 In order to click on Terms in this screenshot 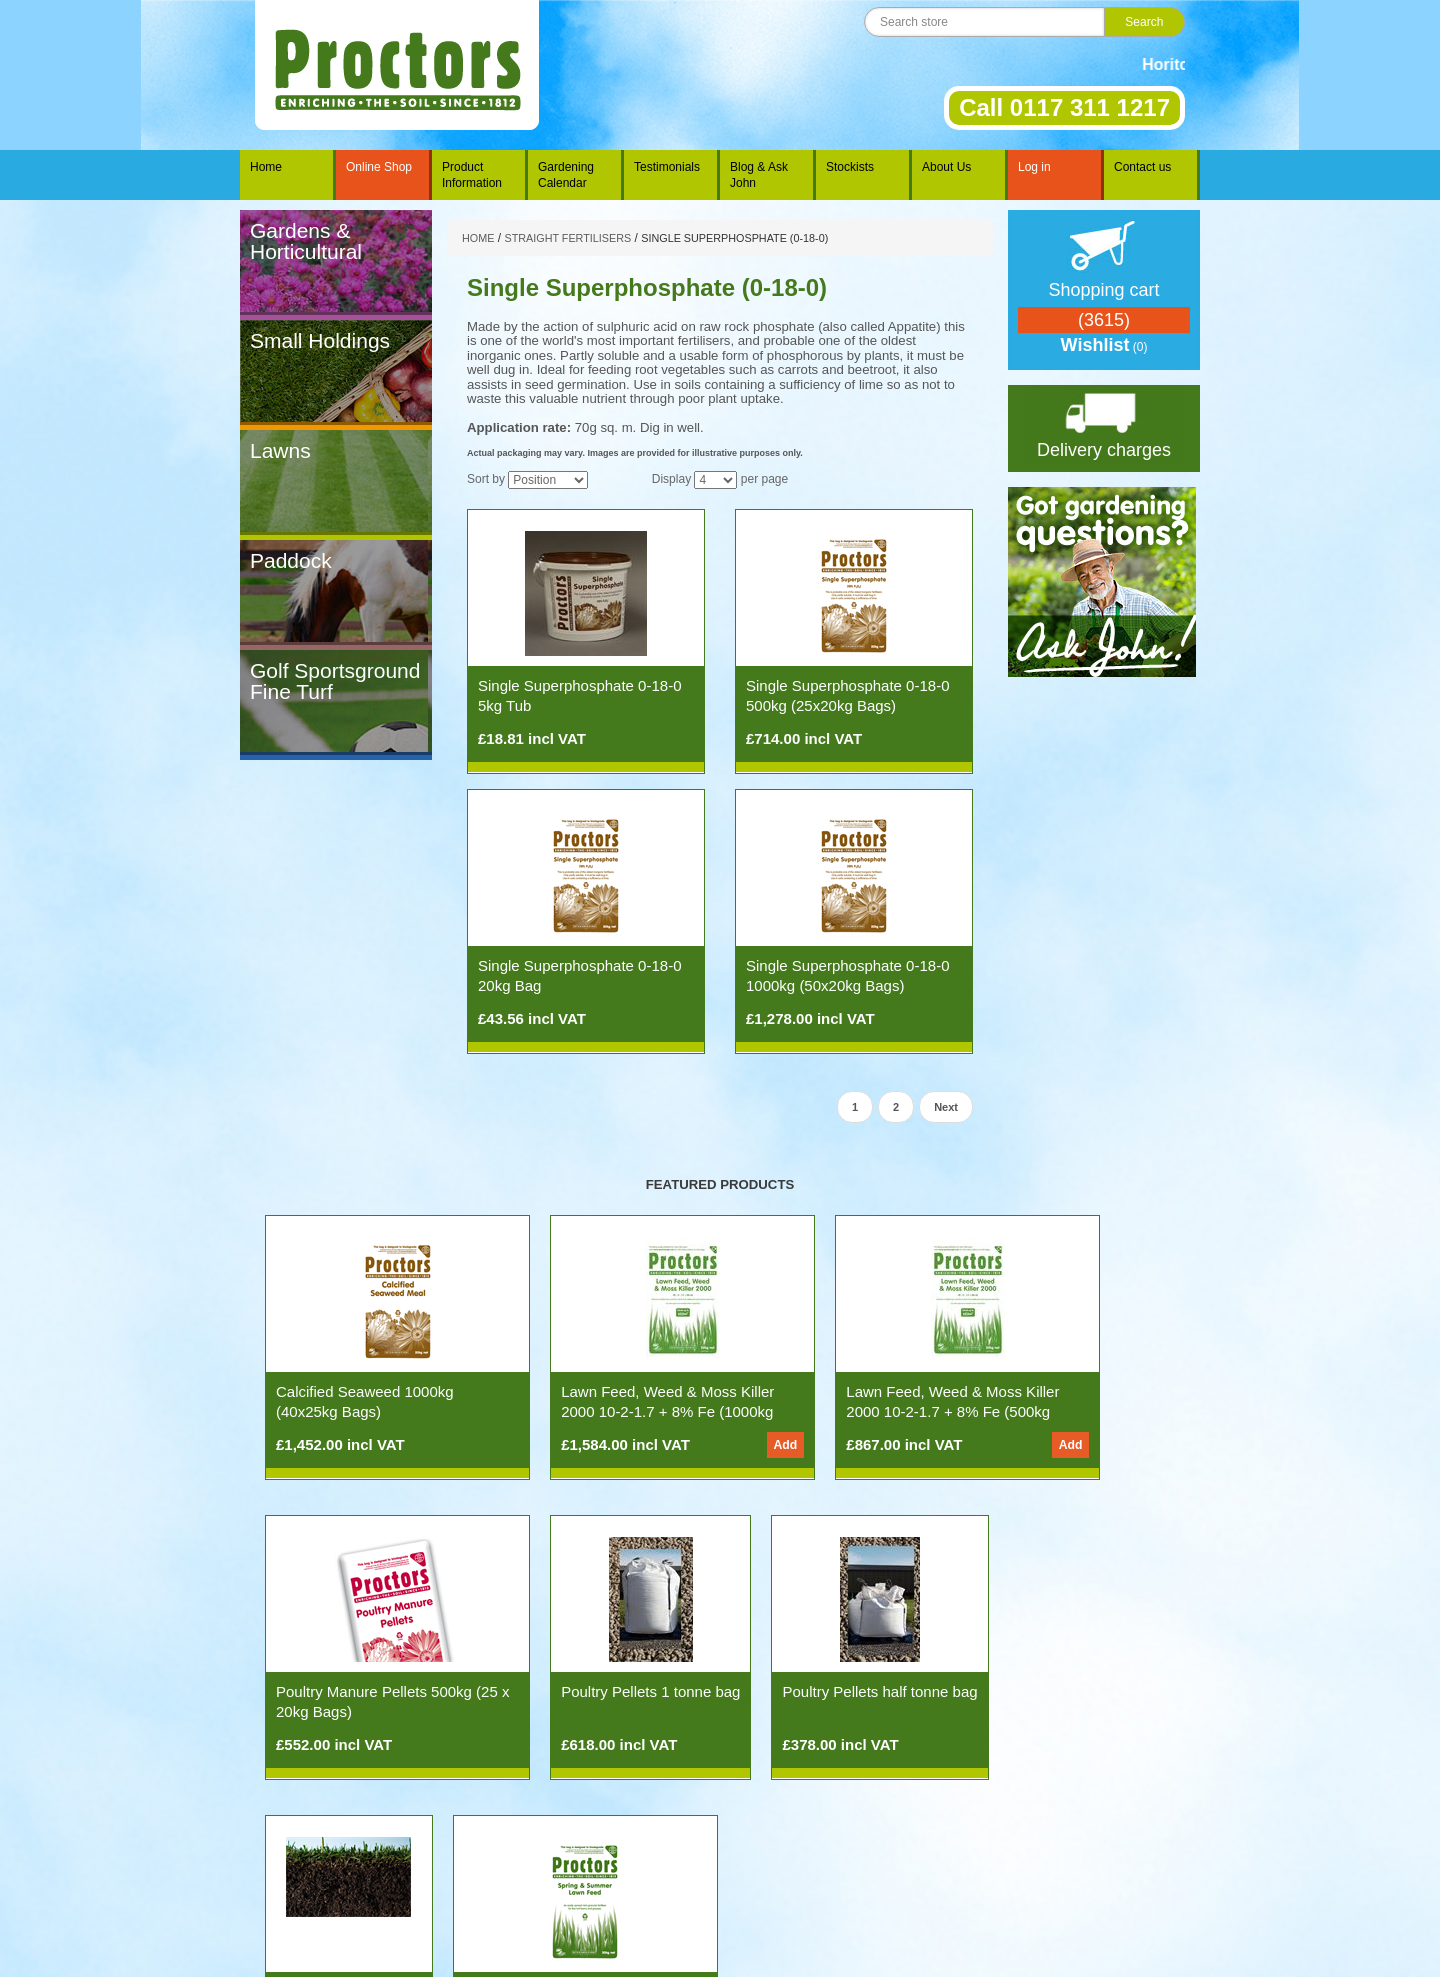, I will do `click(930, 1881)`.